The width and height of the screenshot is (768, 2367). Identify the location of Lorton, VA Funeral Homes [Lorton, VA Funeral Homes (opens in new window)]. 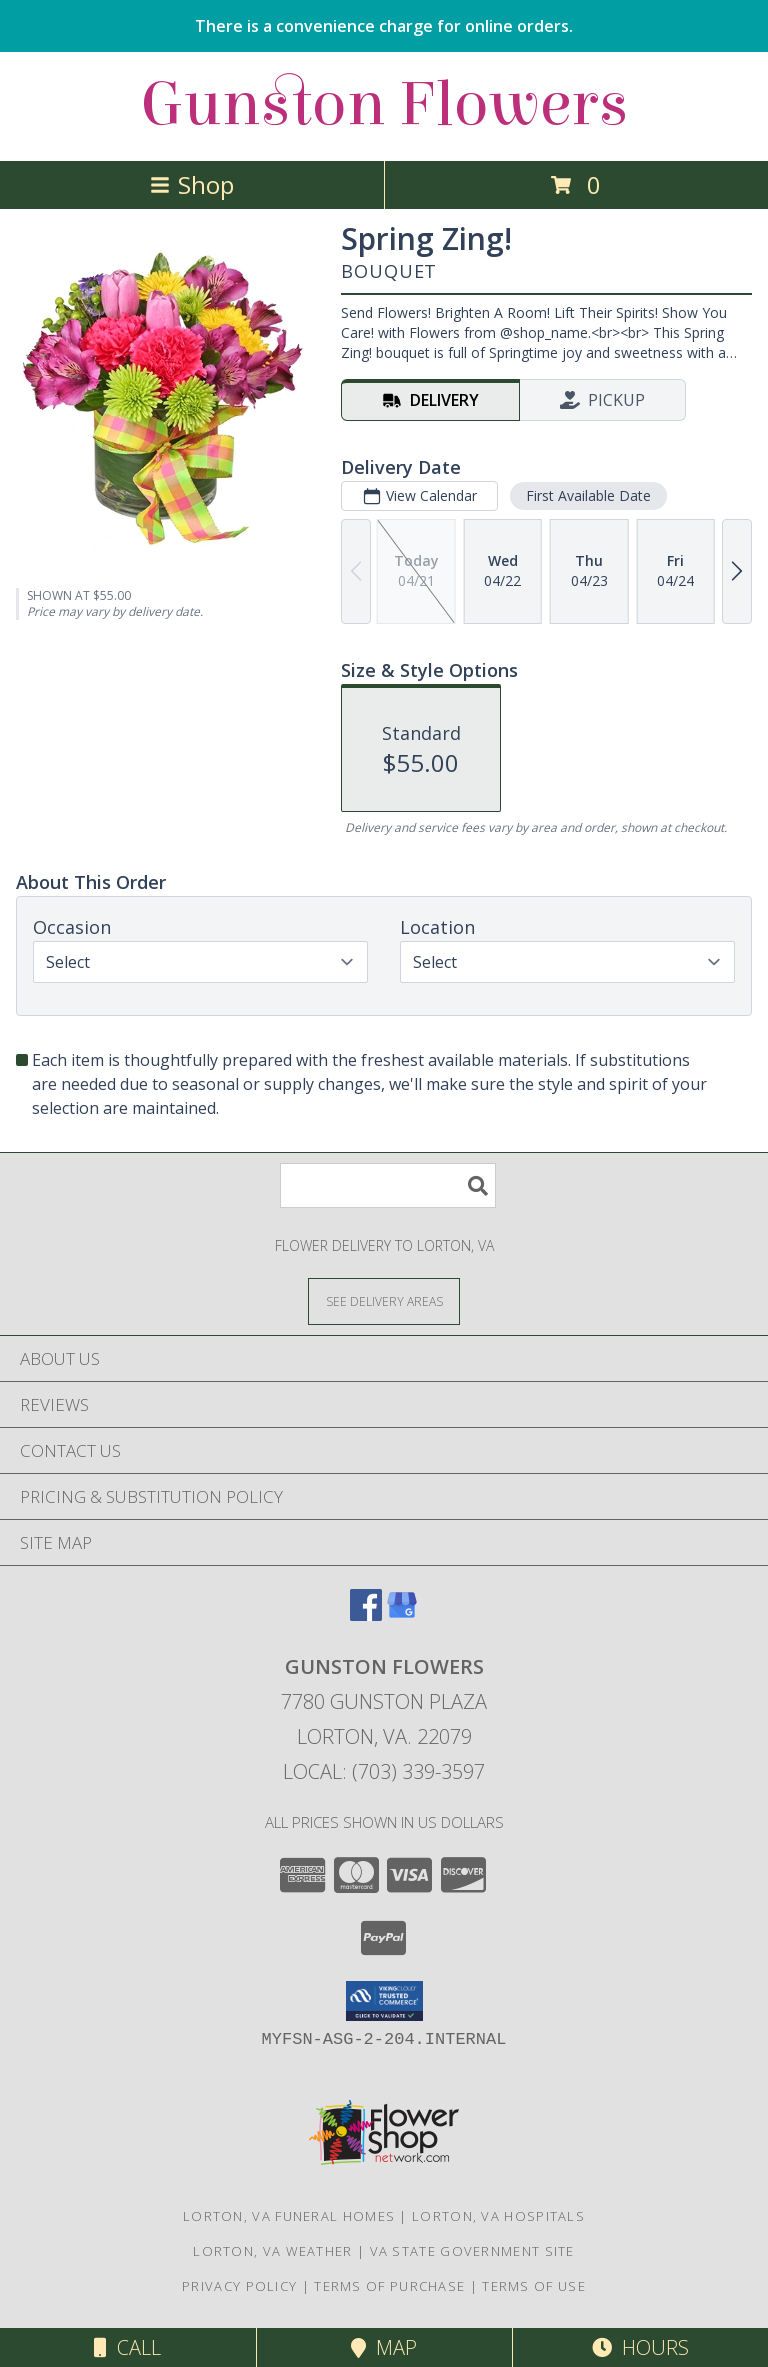
(289, 2216).